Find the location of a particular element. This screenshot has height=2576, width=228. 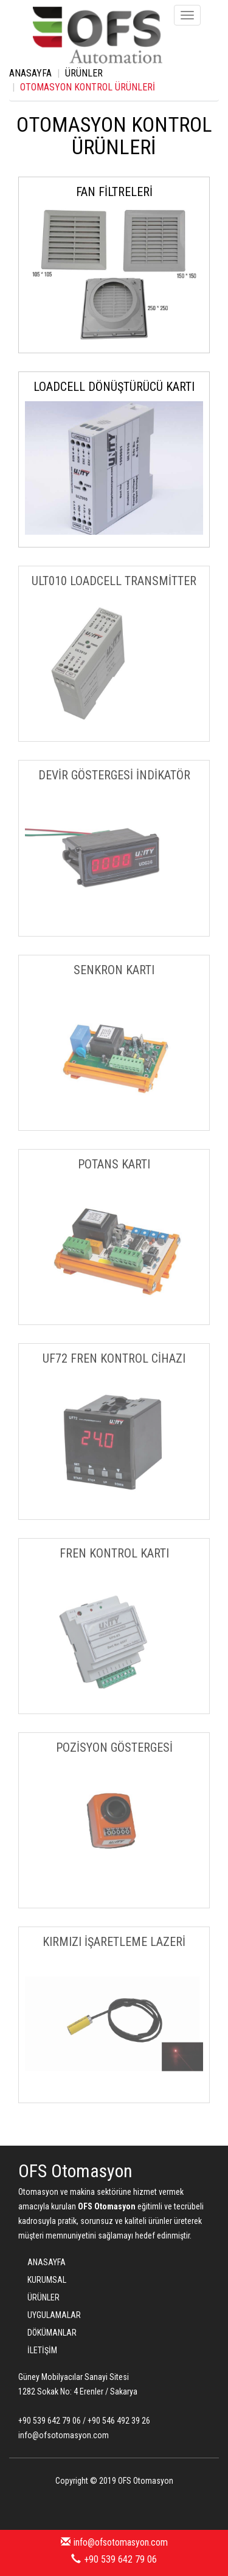

UF72 FREN KONTROL CİHAZI is located at coordinates (114, 1358).